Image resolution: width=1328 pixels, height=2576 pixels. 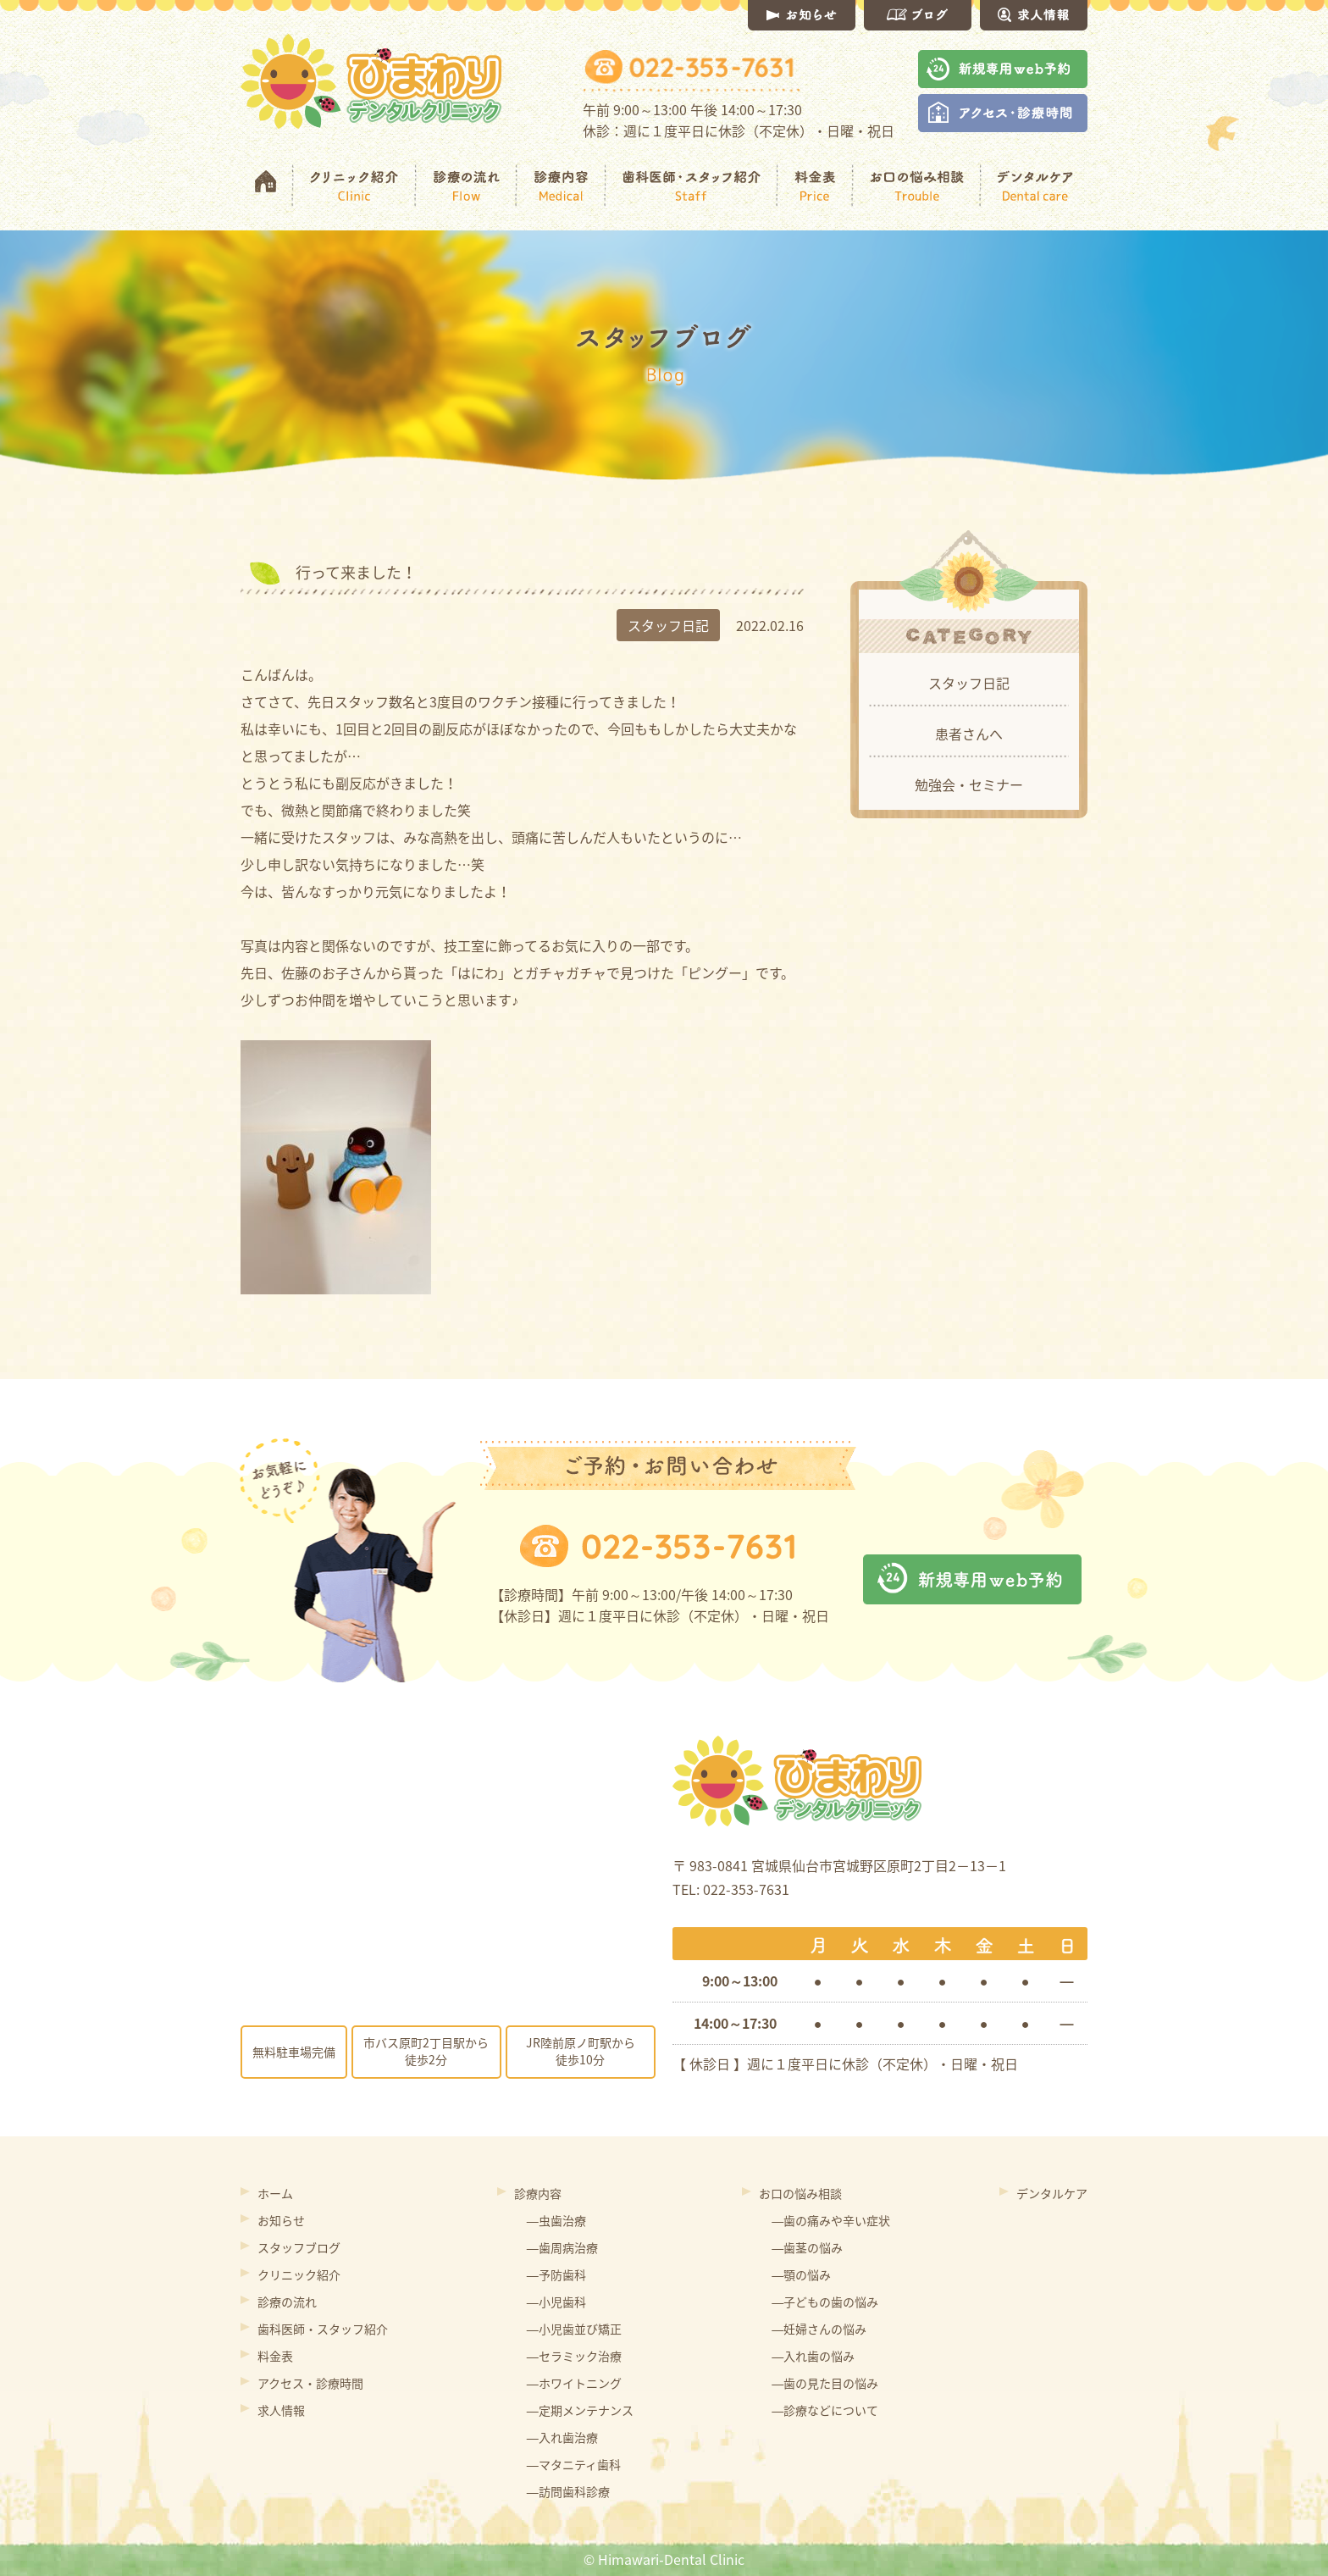 I want to click on スタッフブログ, so click(x=298, y=2247).